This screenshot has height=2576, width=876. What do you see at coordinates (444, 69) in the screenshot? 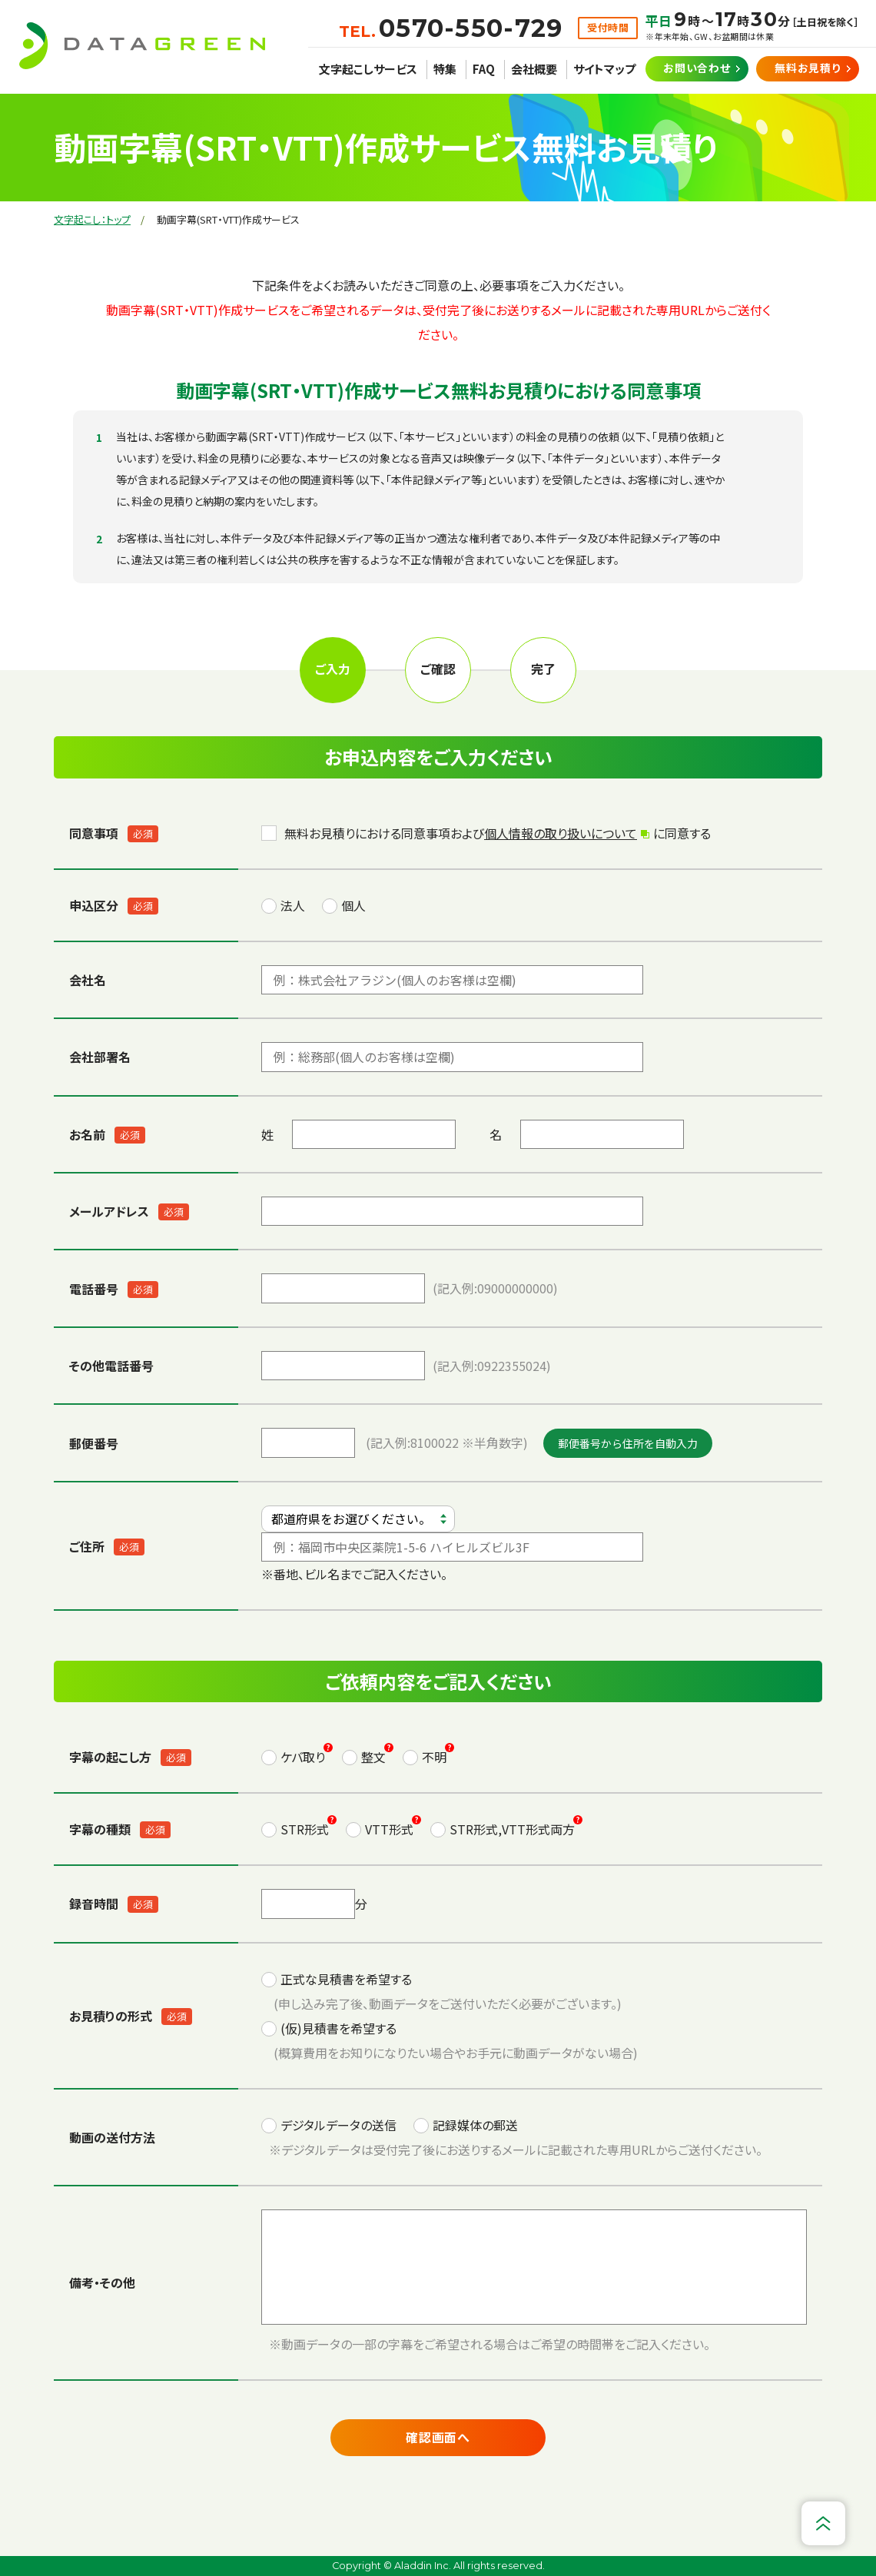
I see `特集` at bounding box center [444, 69].